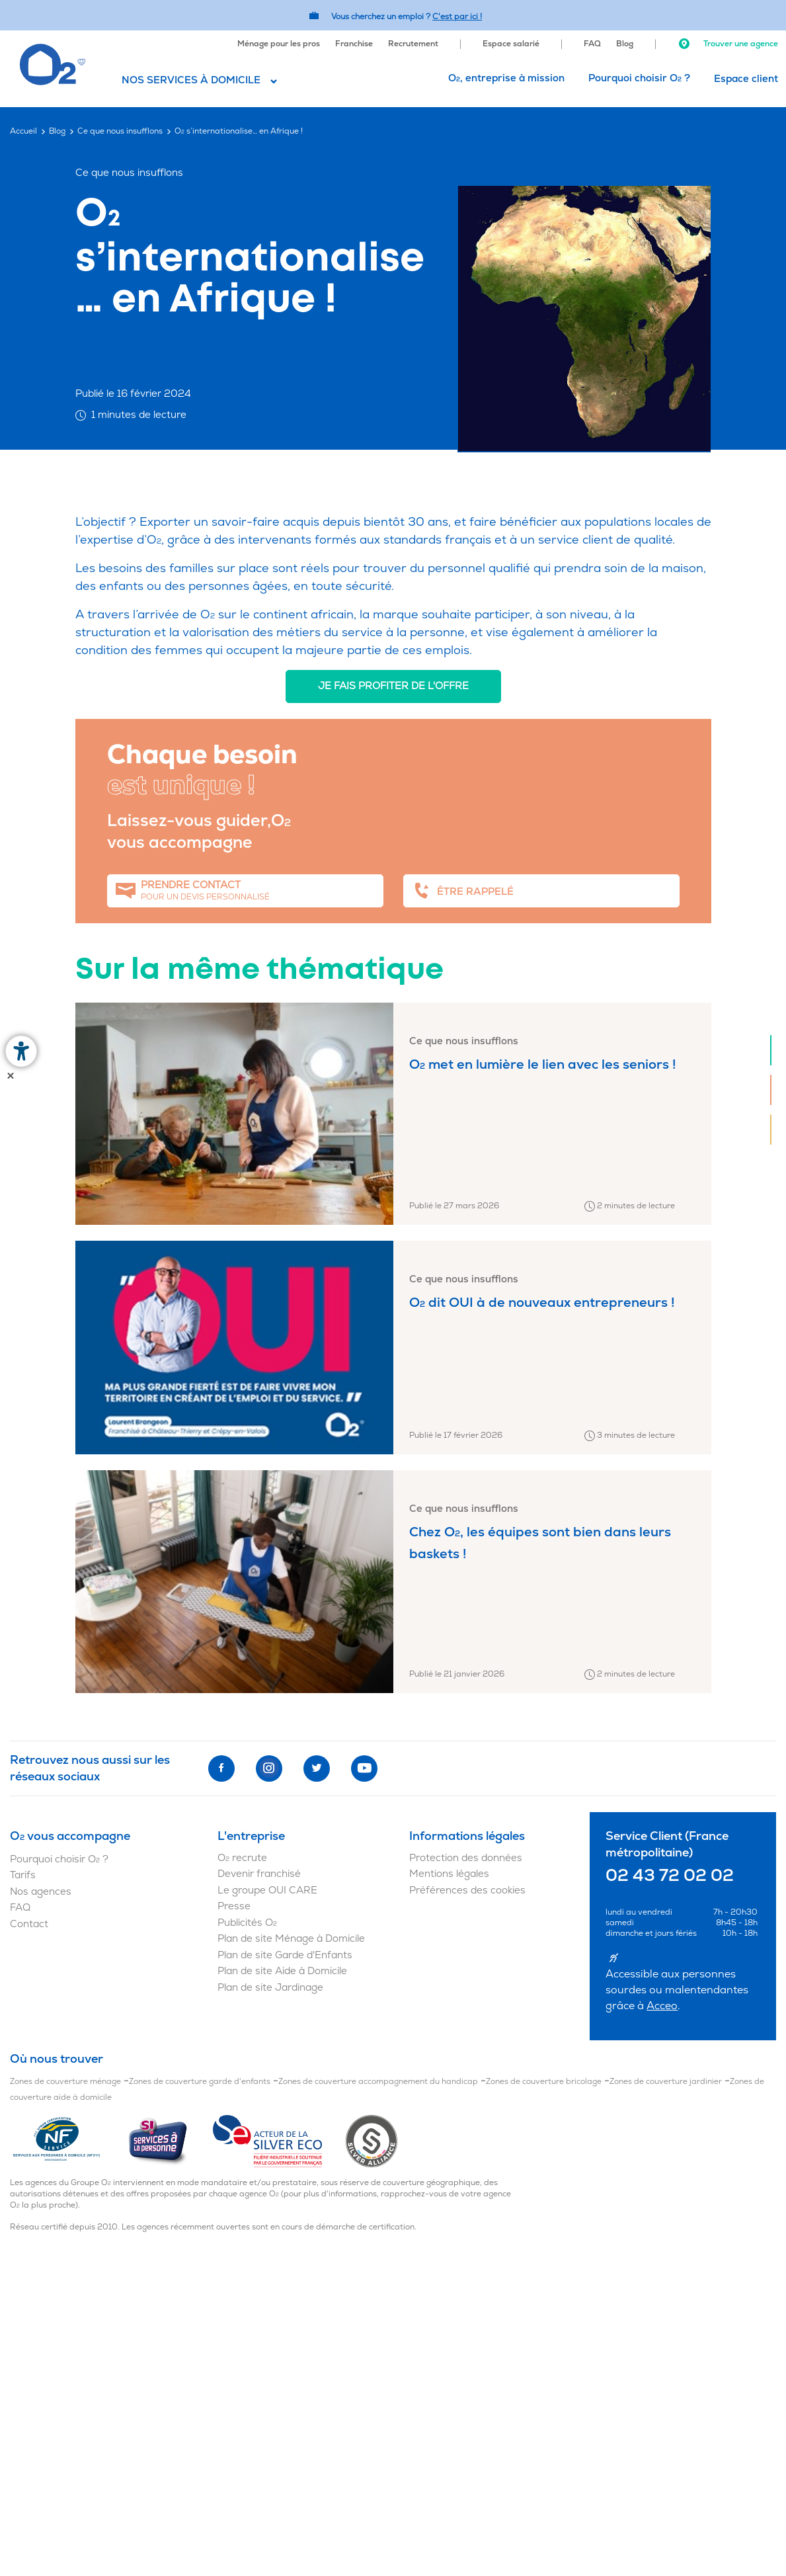 The image size is (786, 2576). What do you see at coordinates (449, 1874) in the screenshot?
I see `Mentions légales` at bounding box center [449, 1874].